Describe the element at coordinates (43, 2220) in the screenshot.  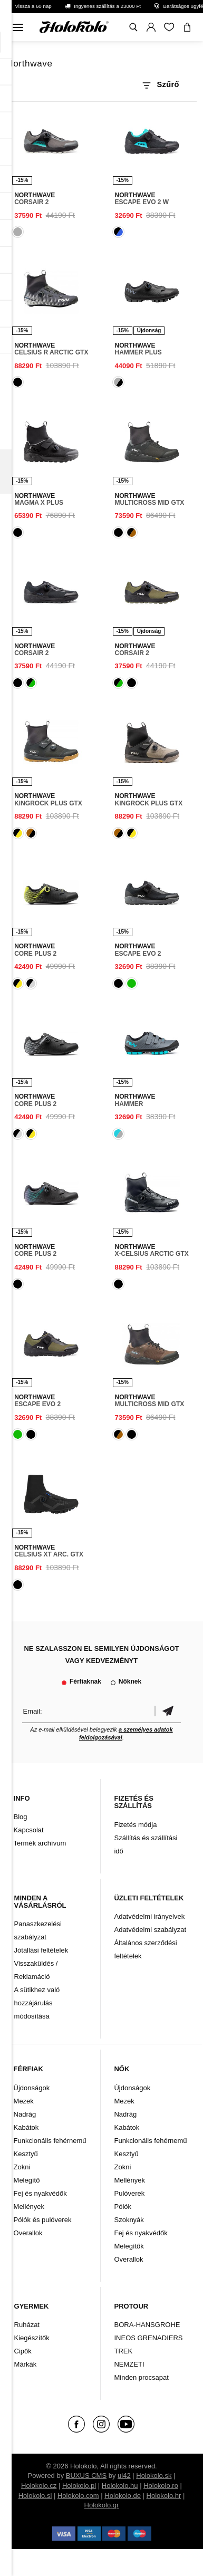
I see `Pólók és pulóverek` at that location.